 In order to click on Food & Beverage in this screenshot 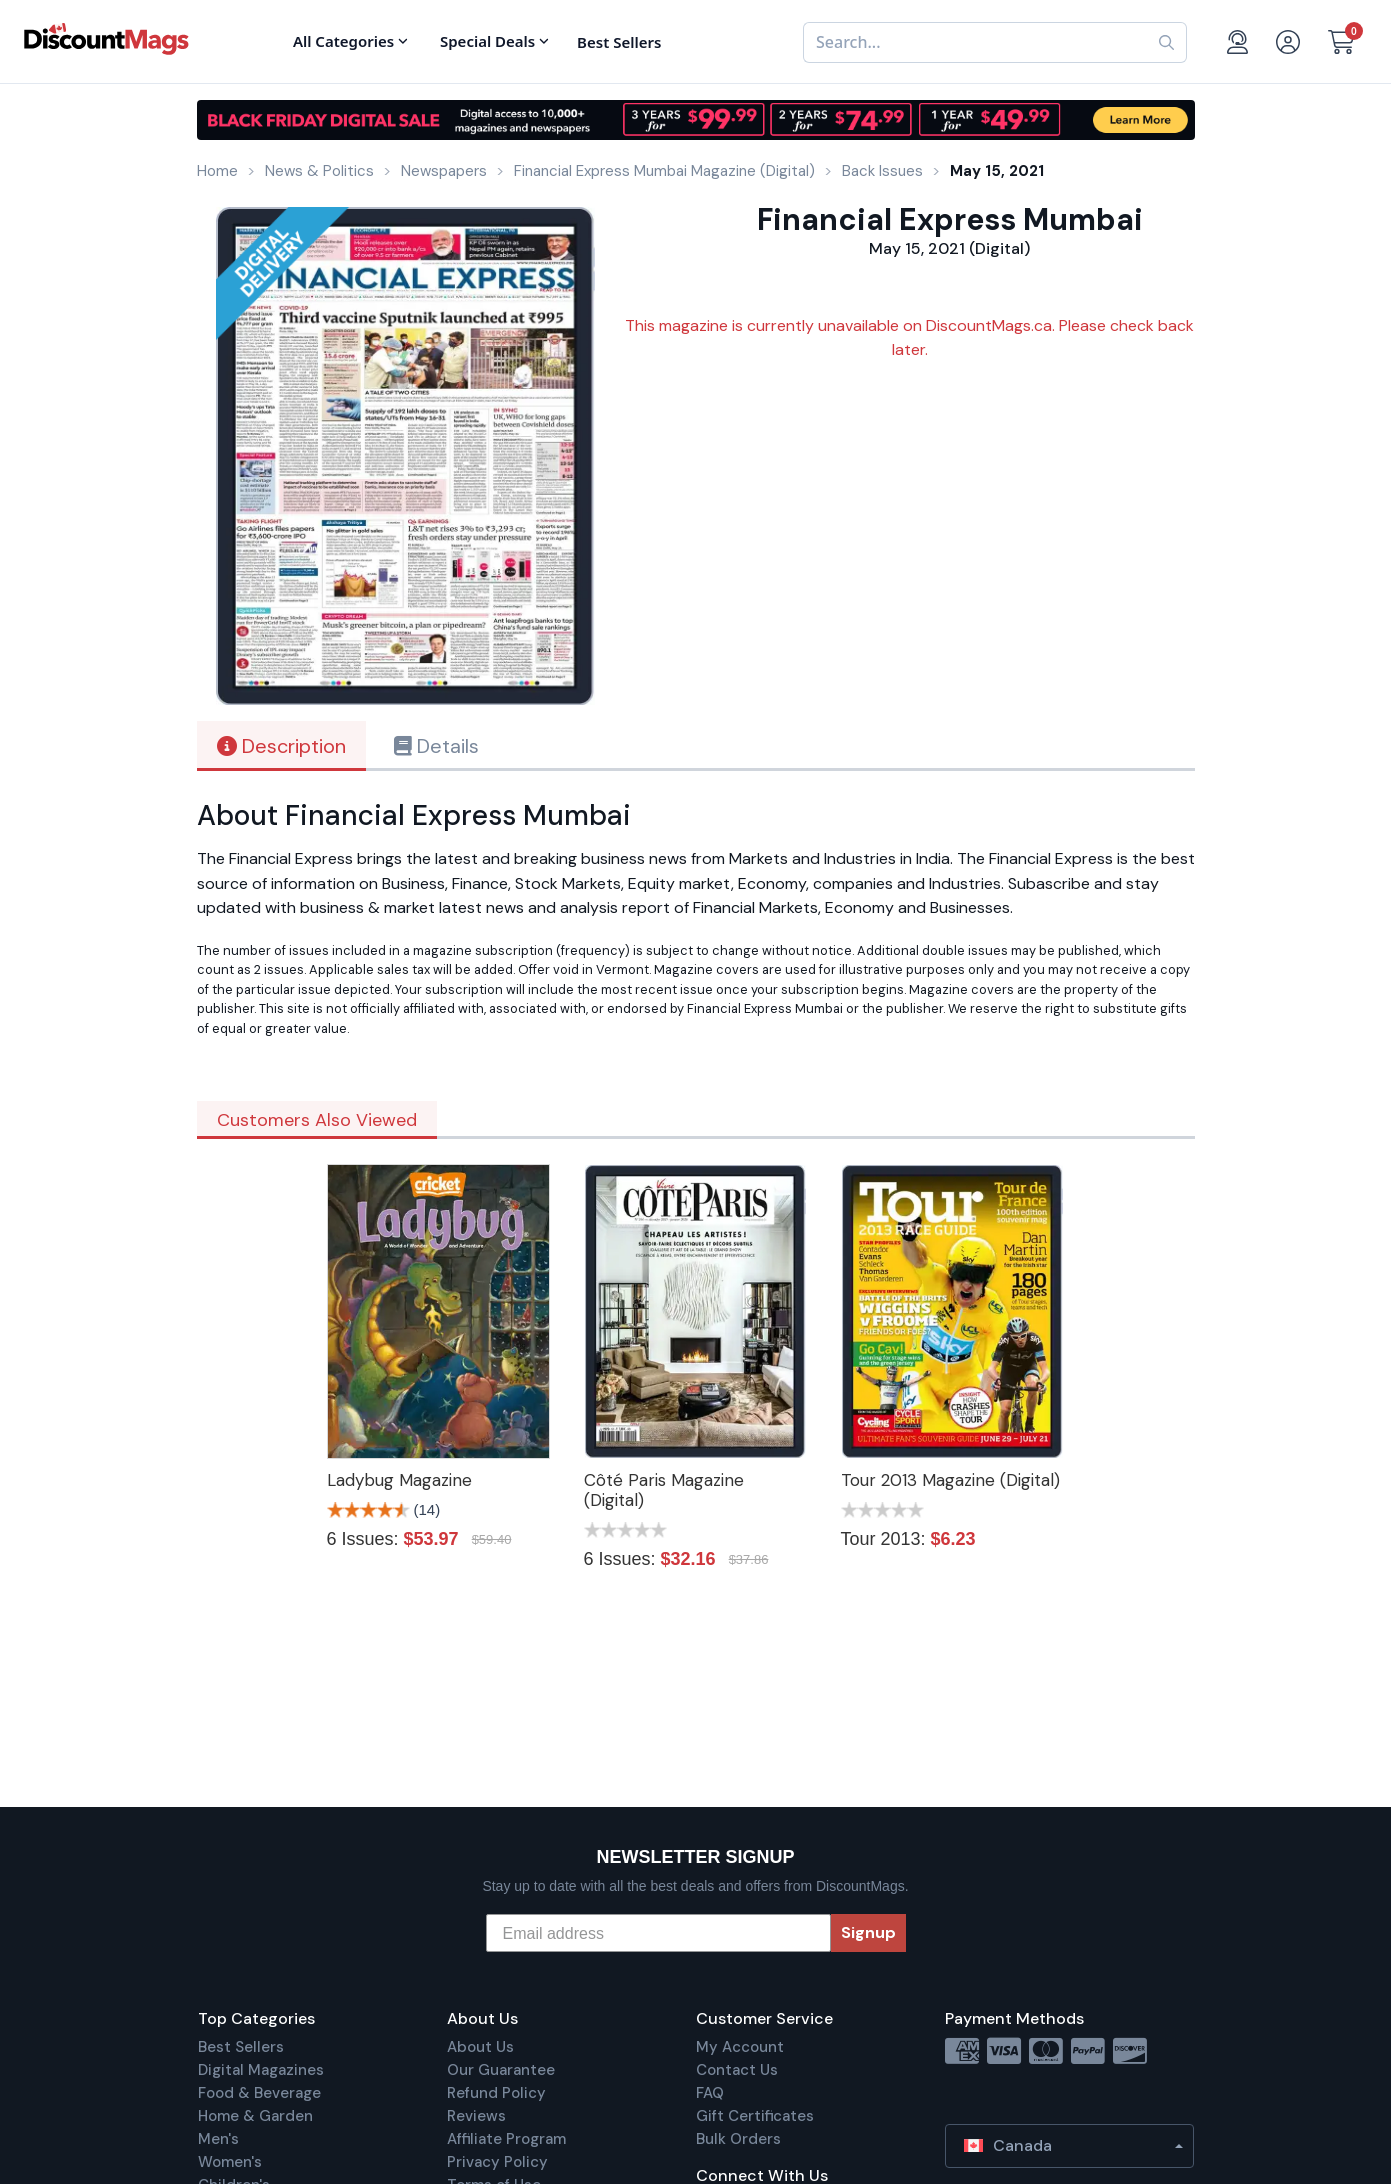, I will do `click(259, 2093)`.